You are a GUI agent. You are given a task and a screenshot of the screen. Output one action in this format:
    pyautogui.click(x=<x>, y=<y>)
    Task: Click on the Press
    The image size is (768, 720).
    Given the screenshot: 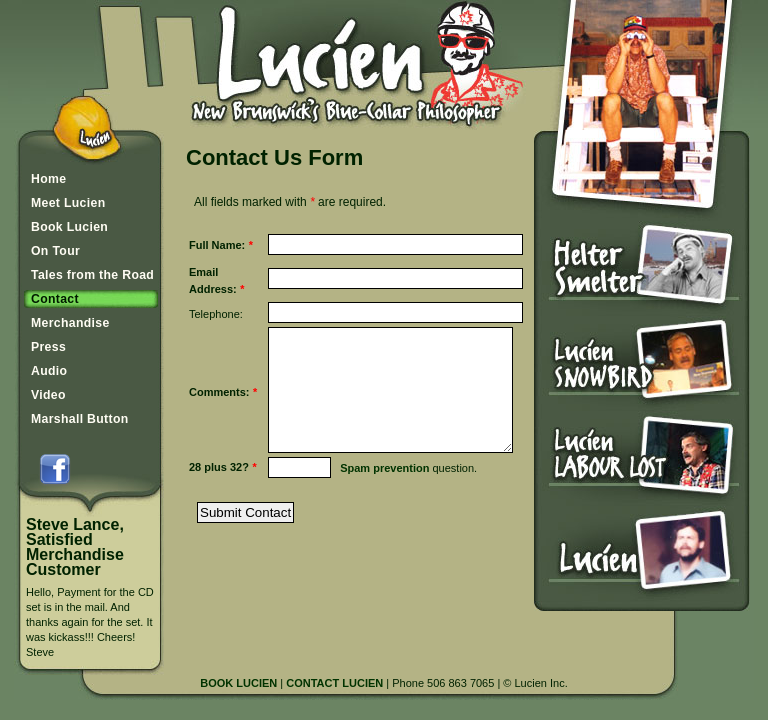 What is the action you would take?
    pyautogui.click(x=48, y=347)
    